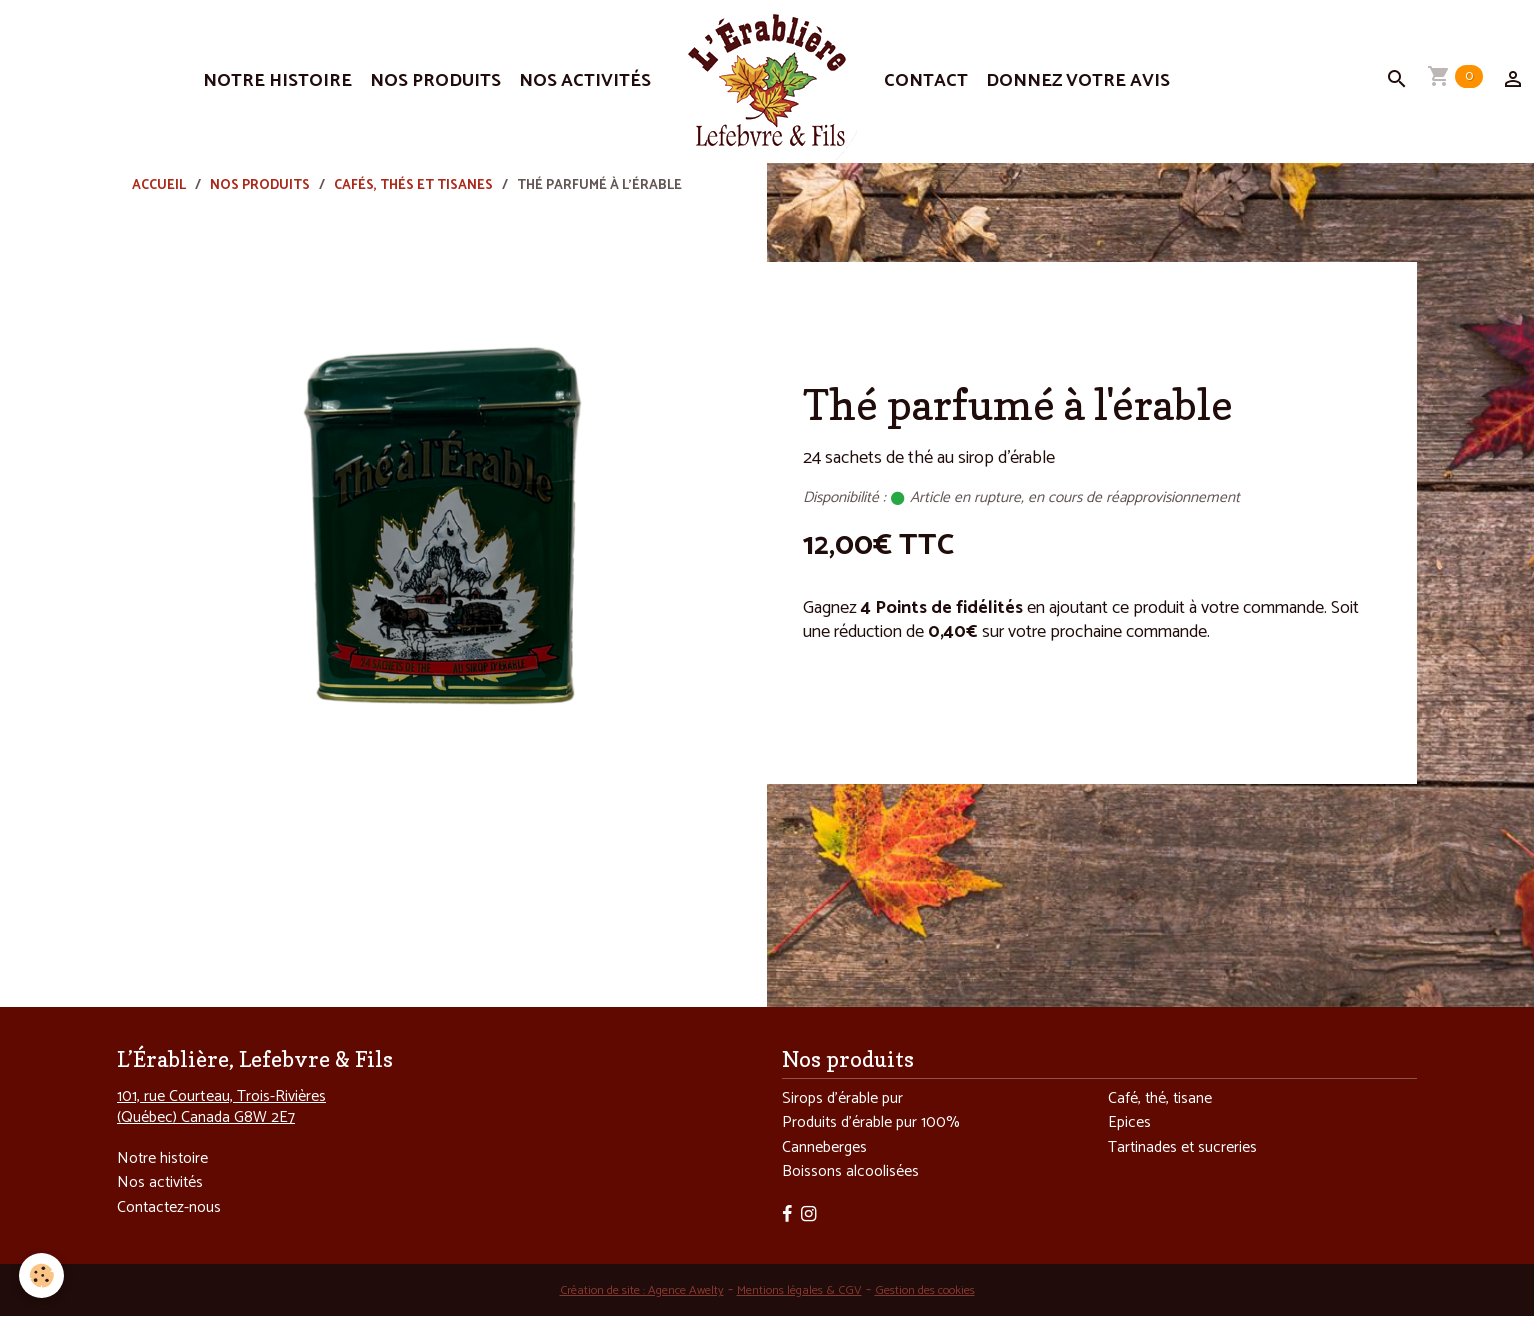 This screenshot has width=1534, height=1317. I want to click on Notre histoire, so click(277, 81).